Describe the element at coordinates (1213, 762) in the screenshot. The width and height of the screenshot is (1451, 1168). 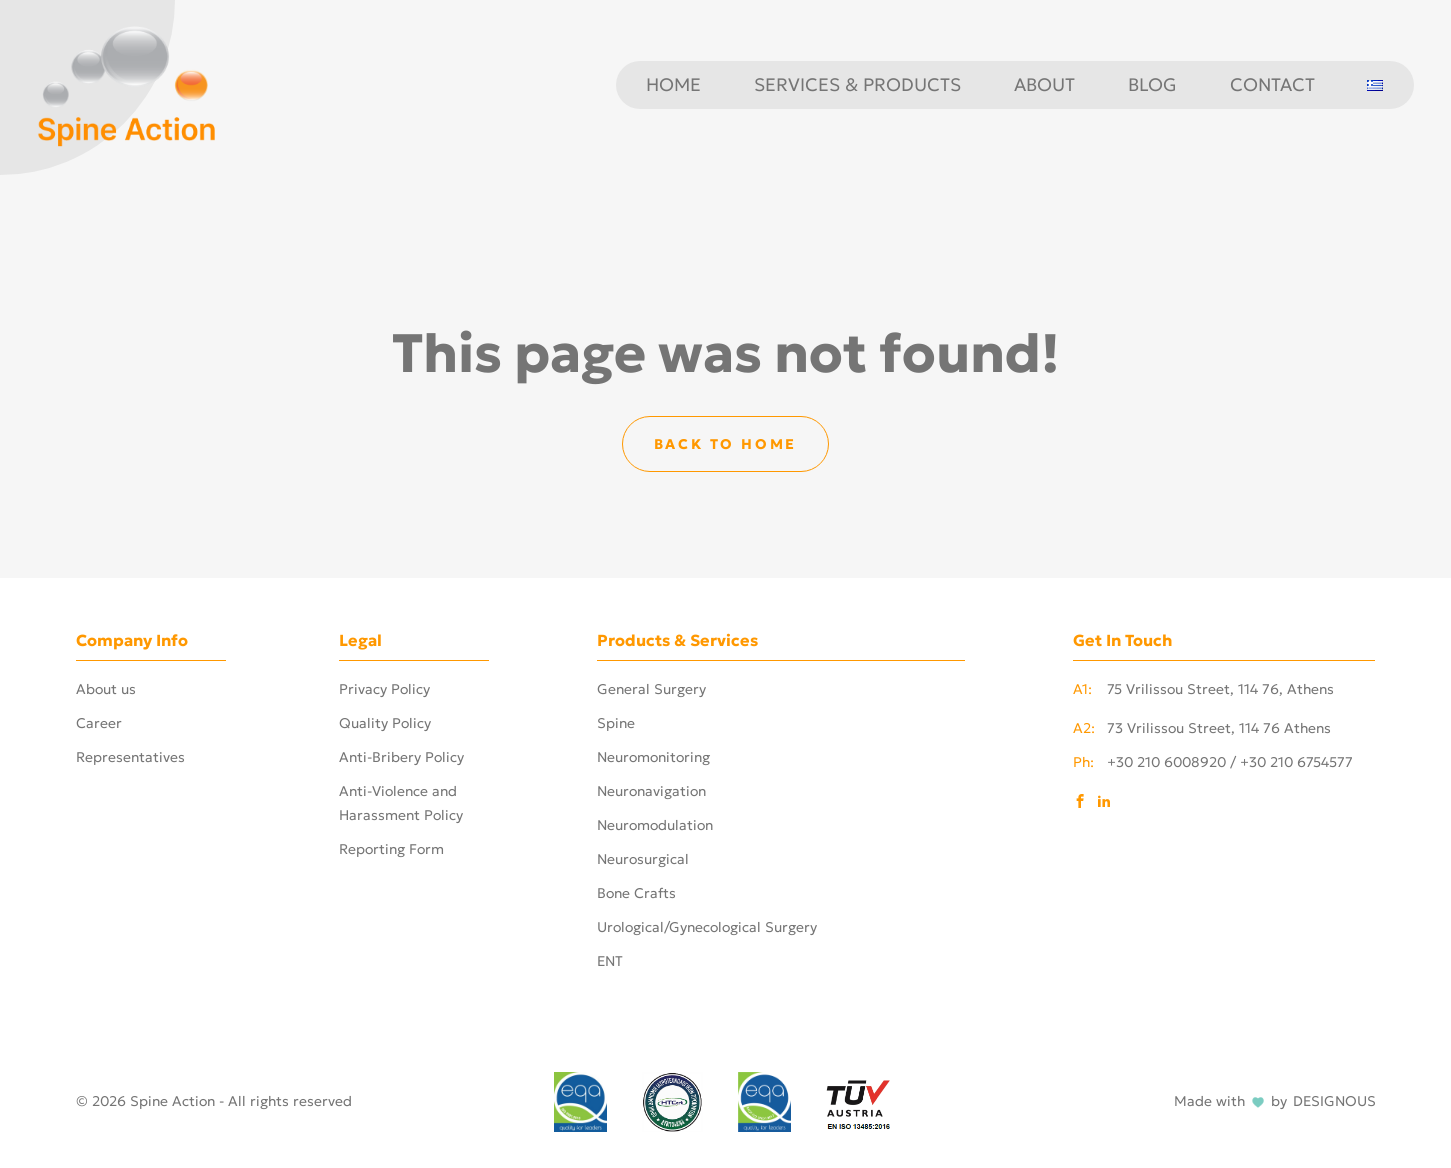
I see `+30 210 6008920 / +30 210 6754577` at that location.